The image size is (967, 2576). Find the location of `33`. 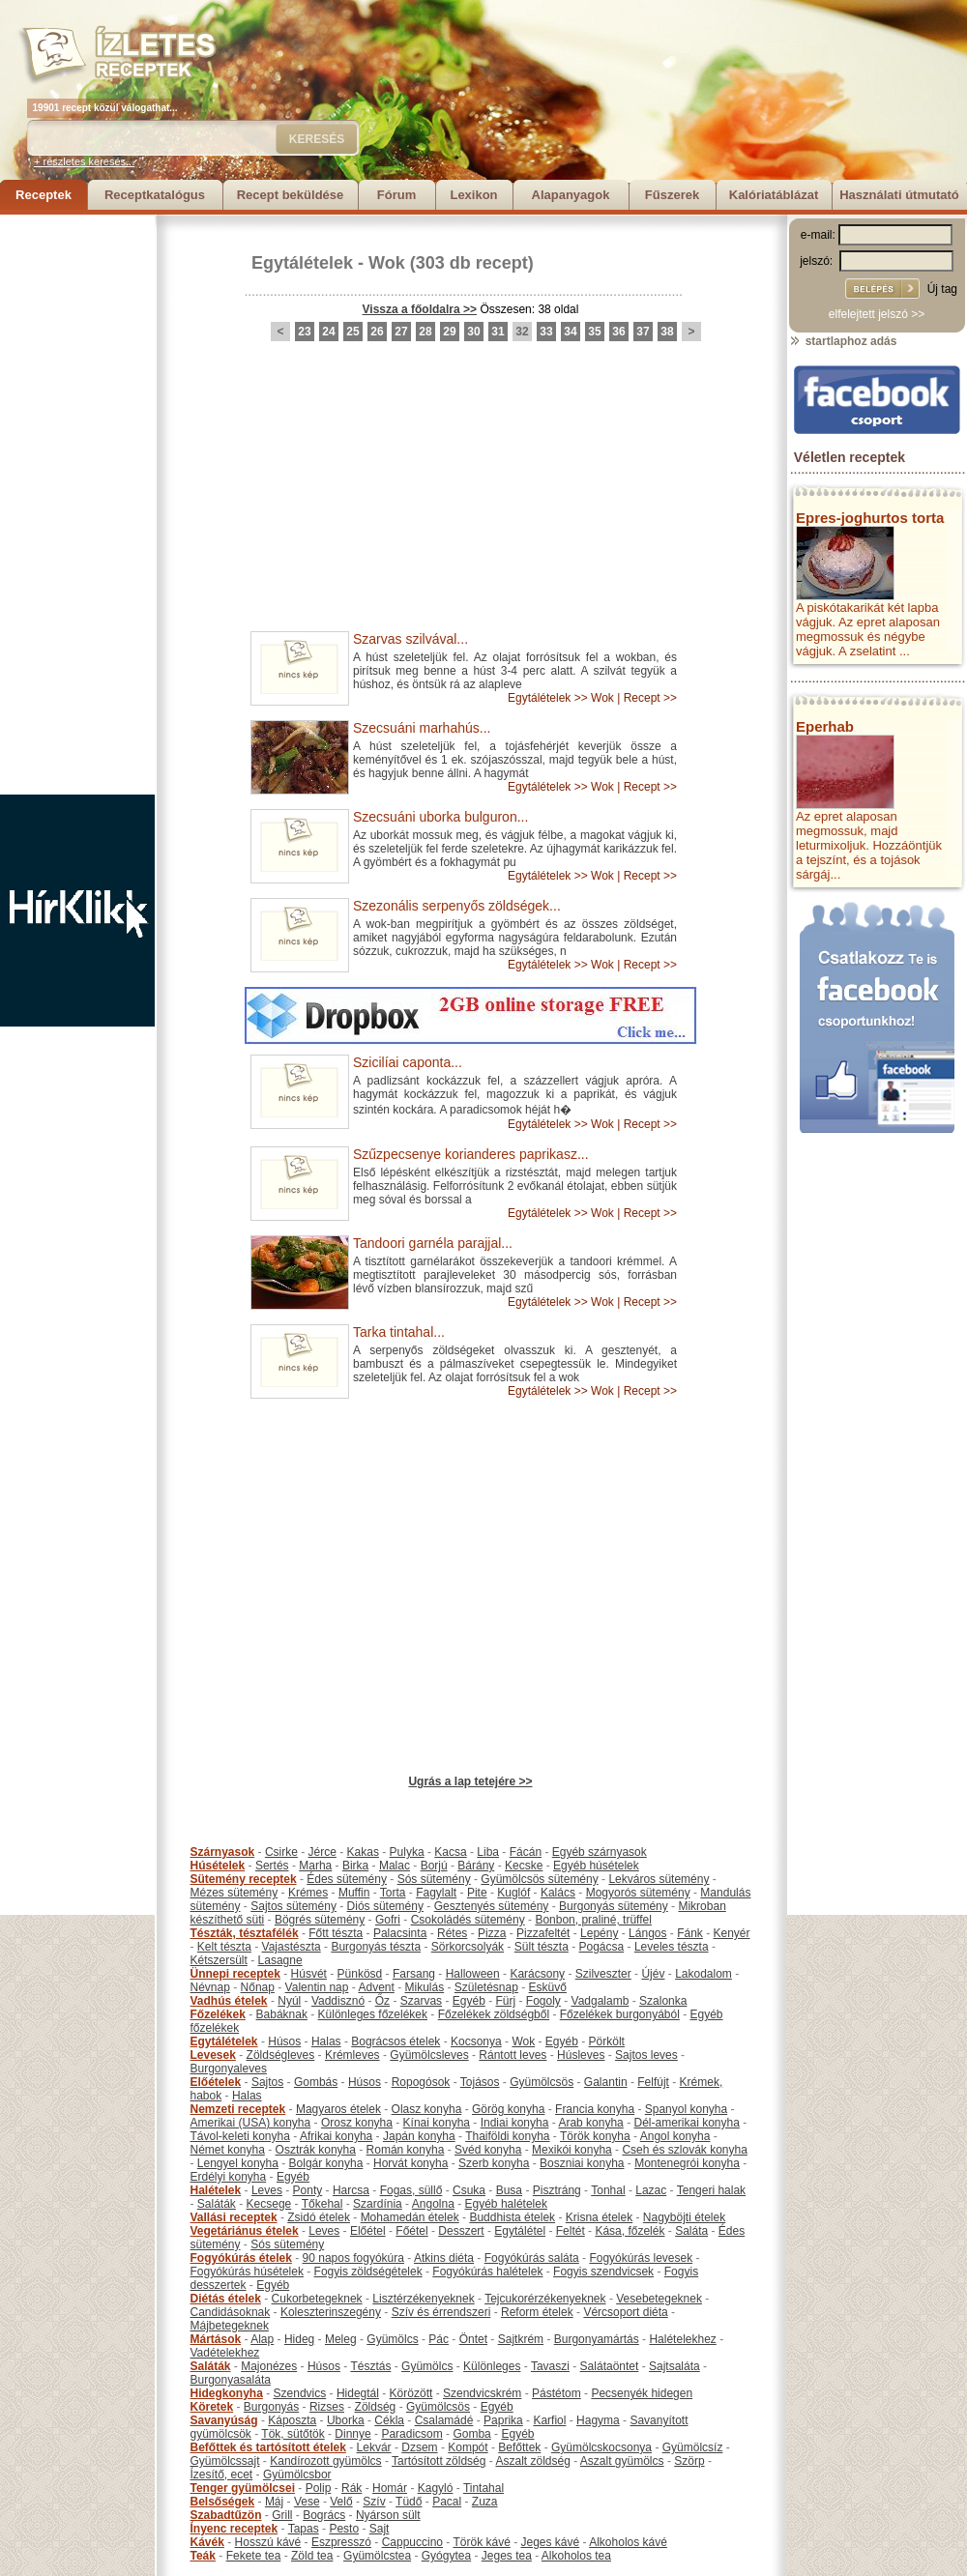

33 is located at coordinates (546, 331).